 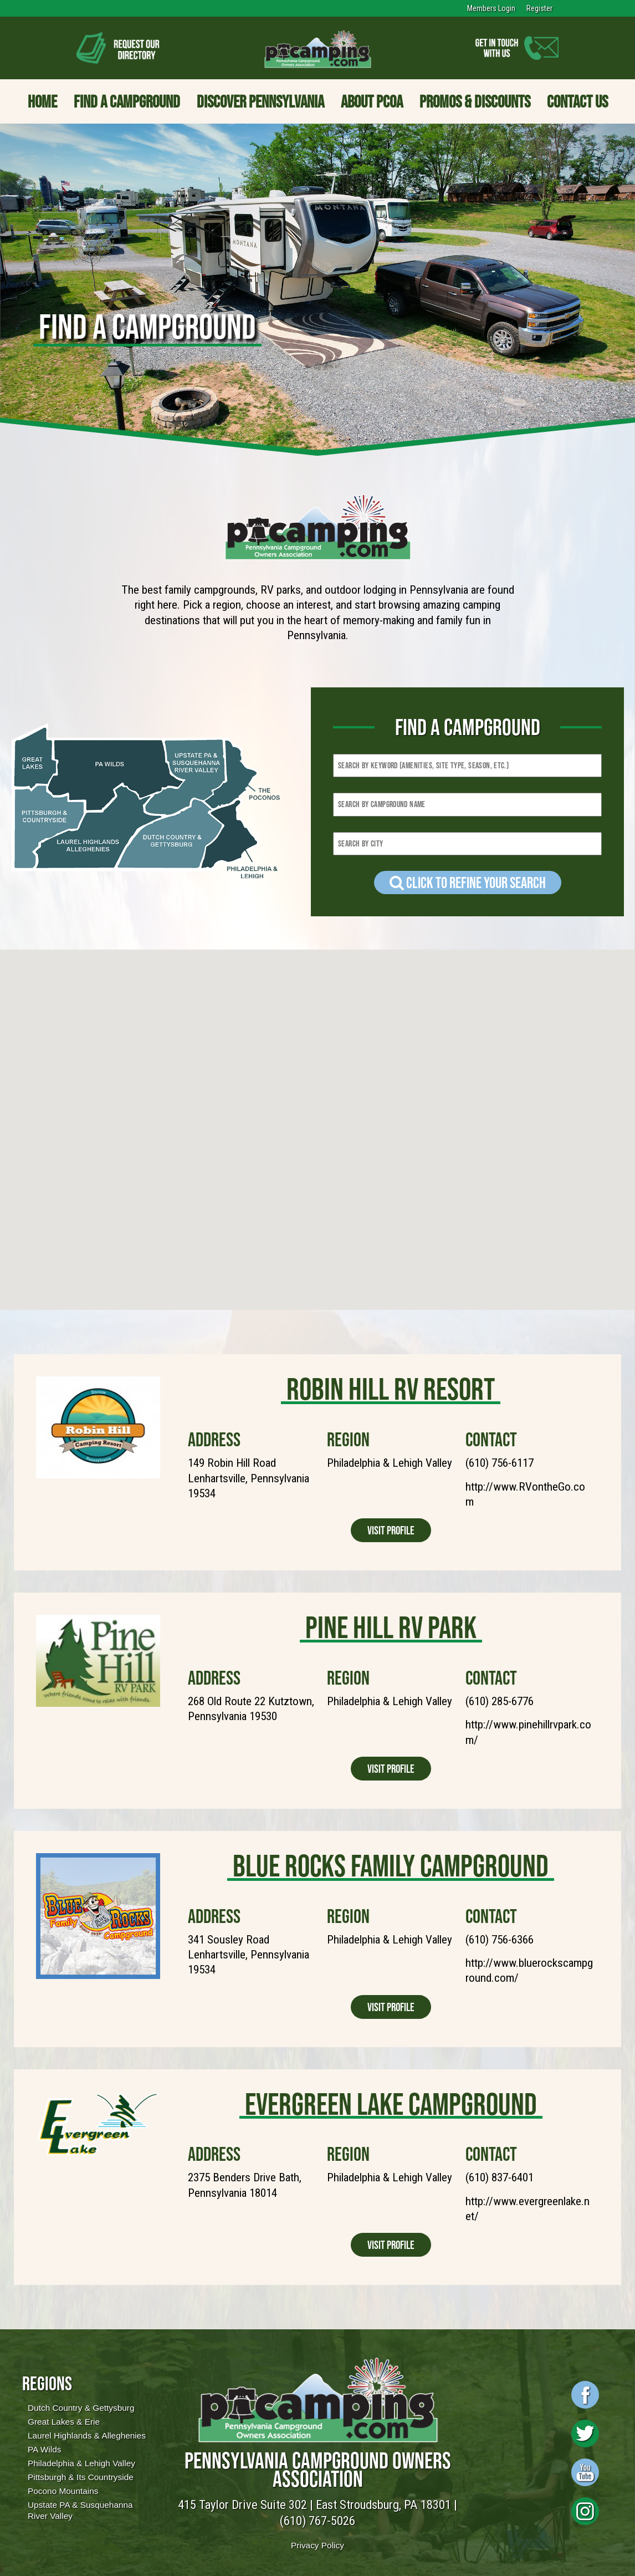 What do you see at coordinates (577, 101) in the screenshot?
I see `Contact Us` at bounding box center [577, 101].